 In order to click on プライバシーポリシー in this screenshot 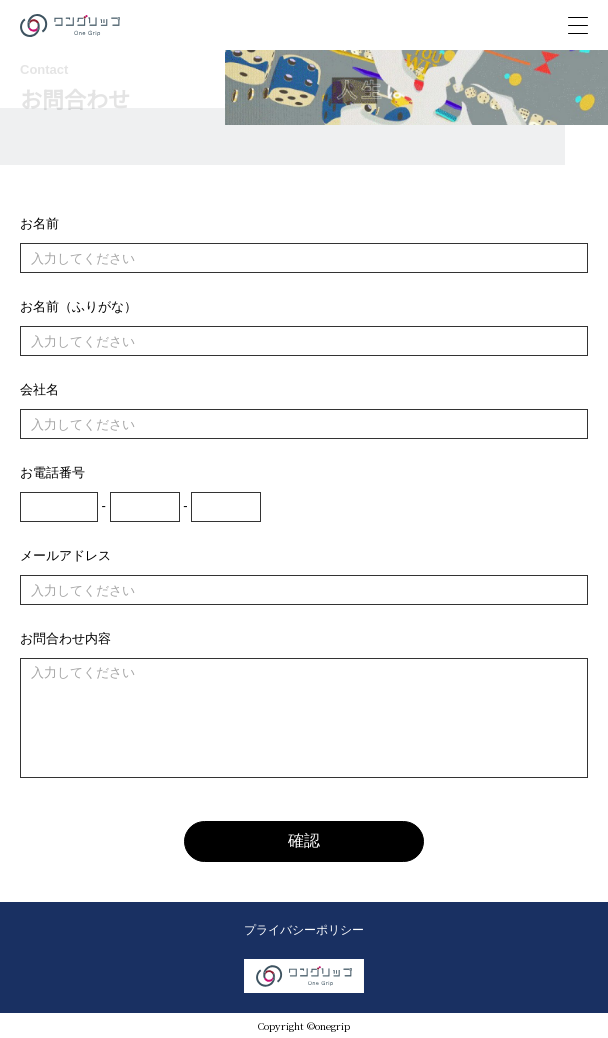, I will do `click(304, 930)`.